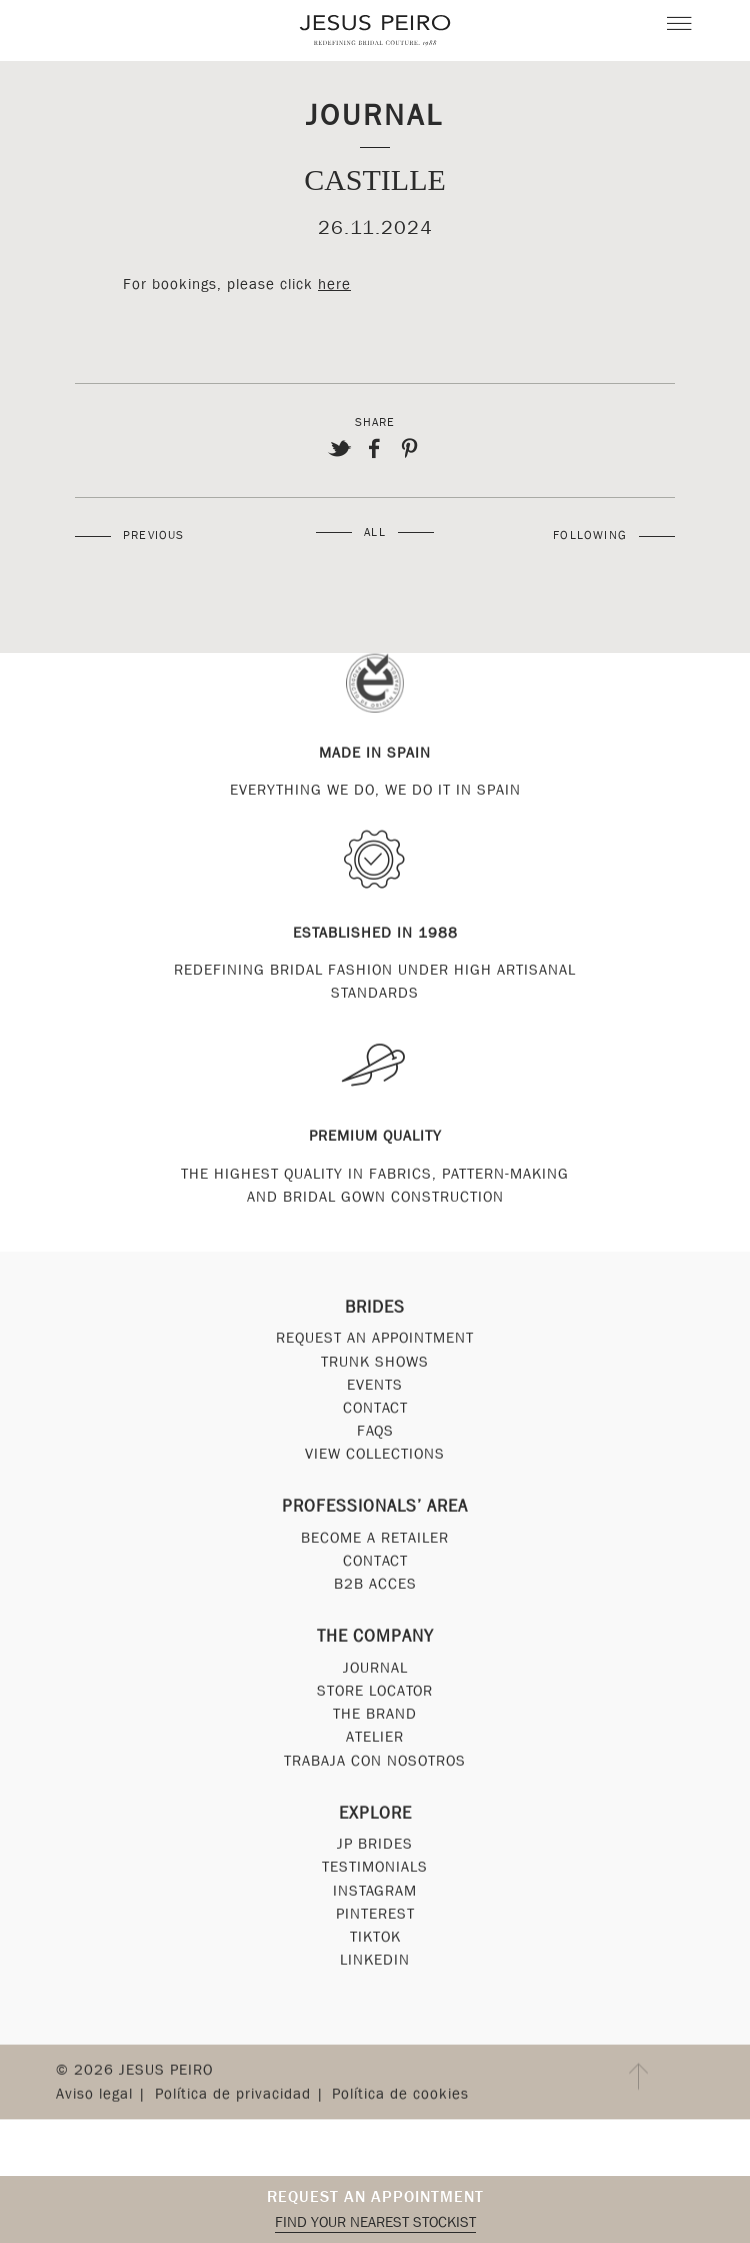 This screenshot has height=2243, width=750. I want to click on Previous, so click(154, 535).